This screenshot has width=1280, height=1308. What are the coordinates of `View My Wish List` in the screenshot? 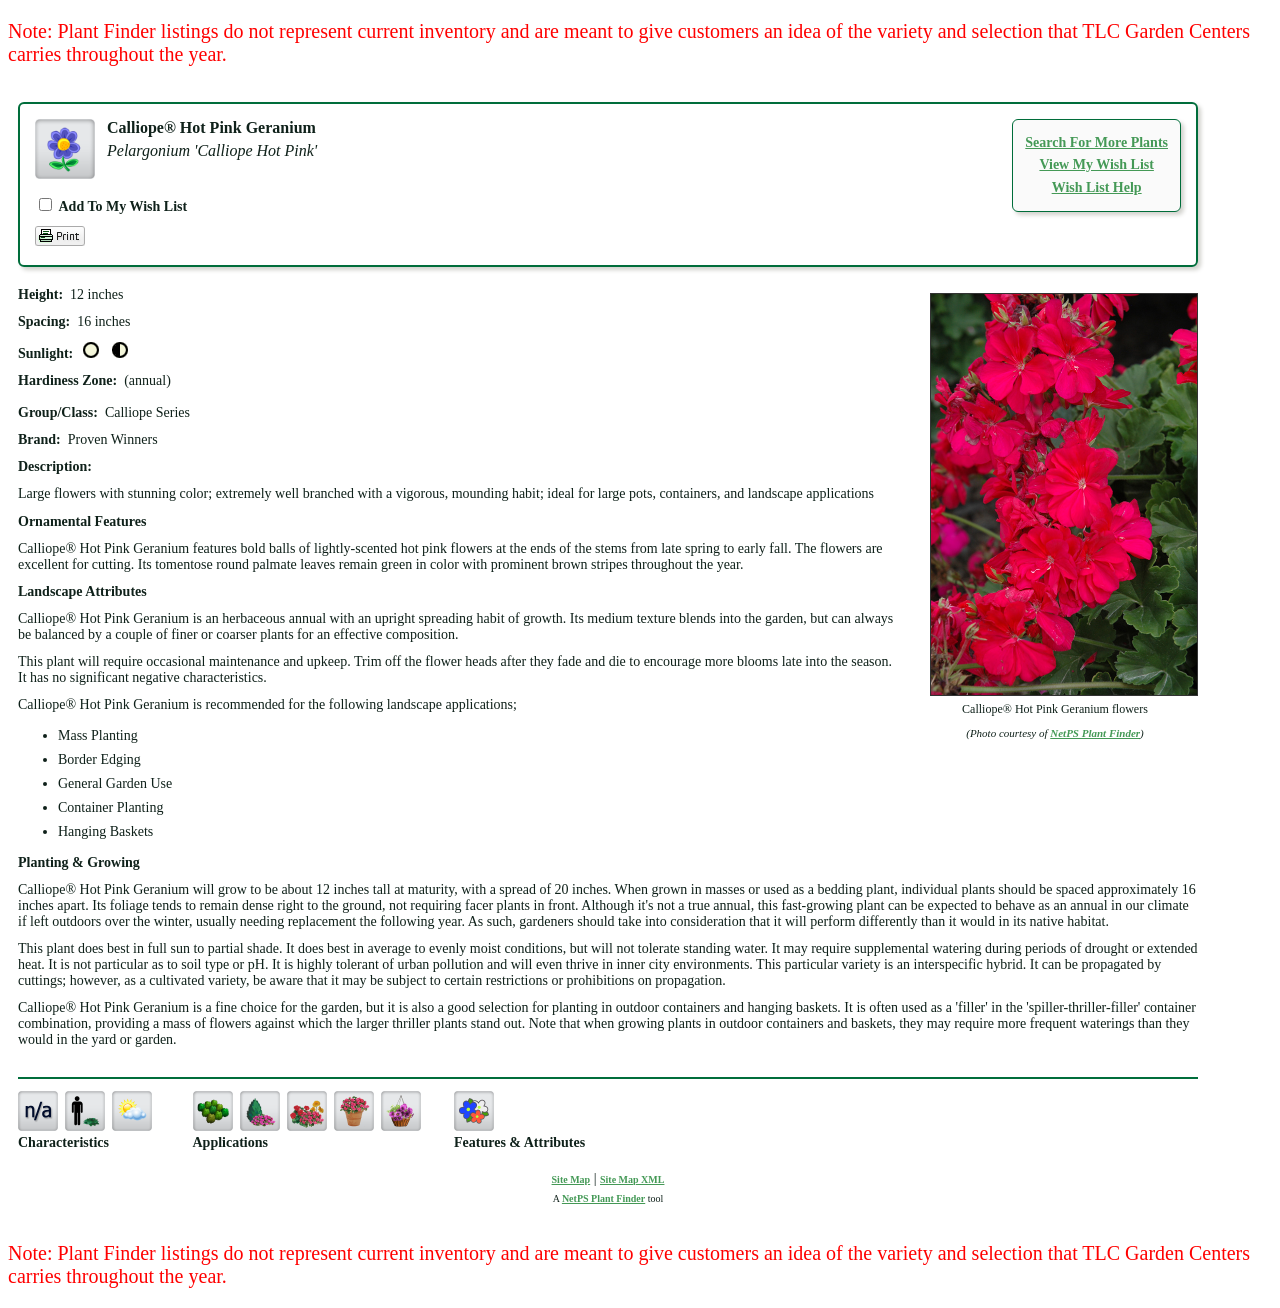 It's located at (1096, 164).